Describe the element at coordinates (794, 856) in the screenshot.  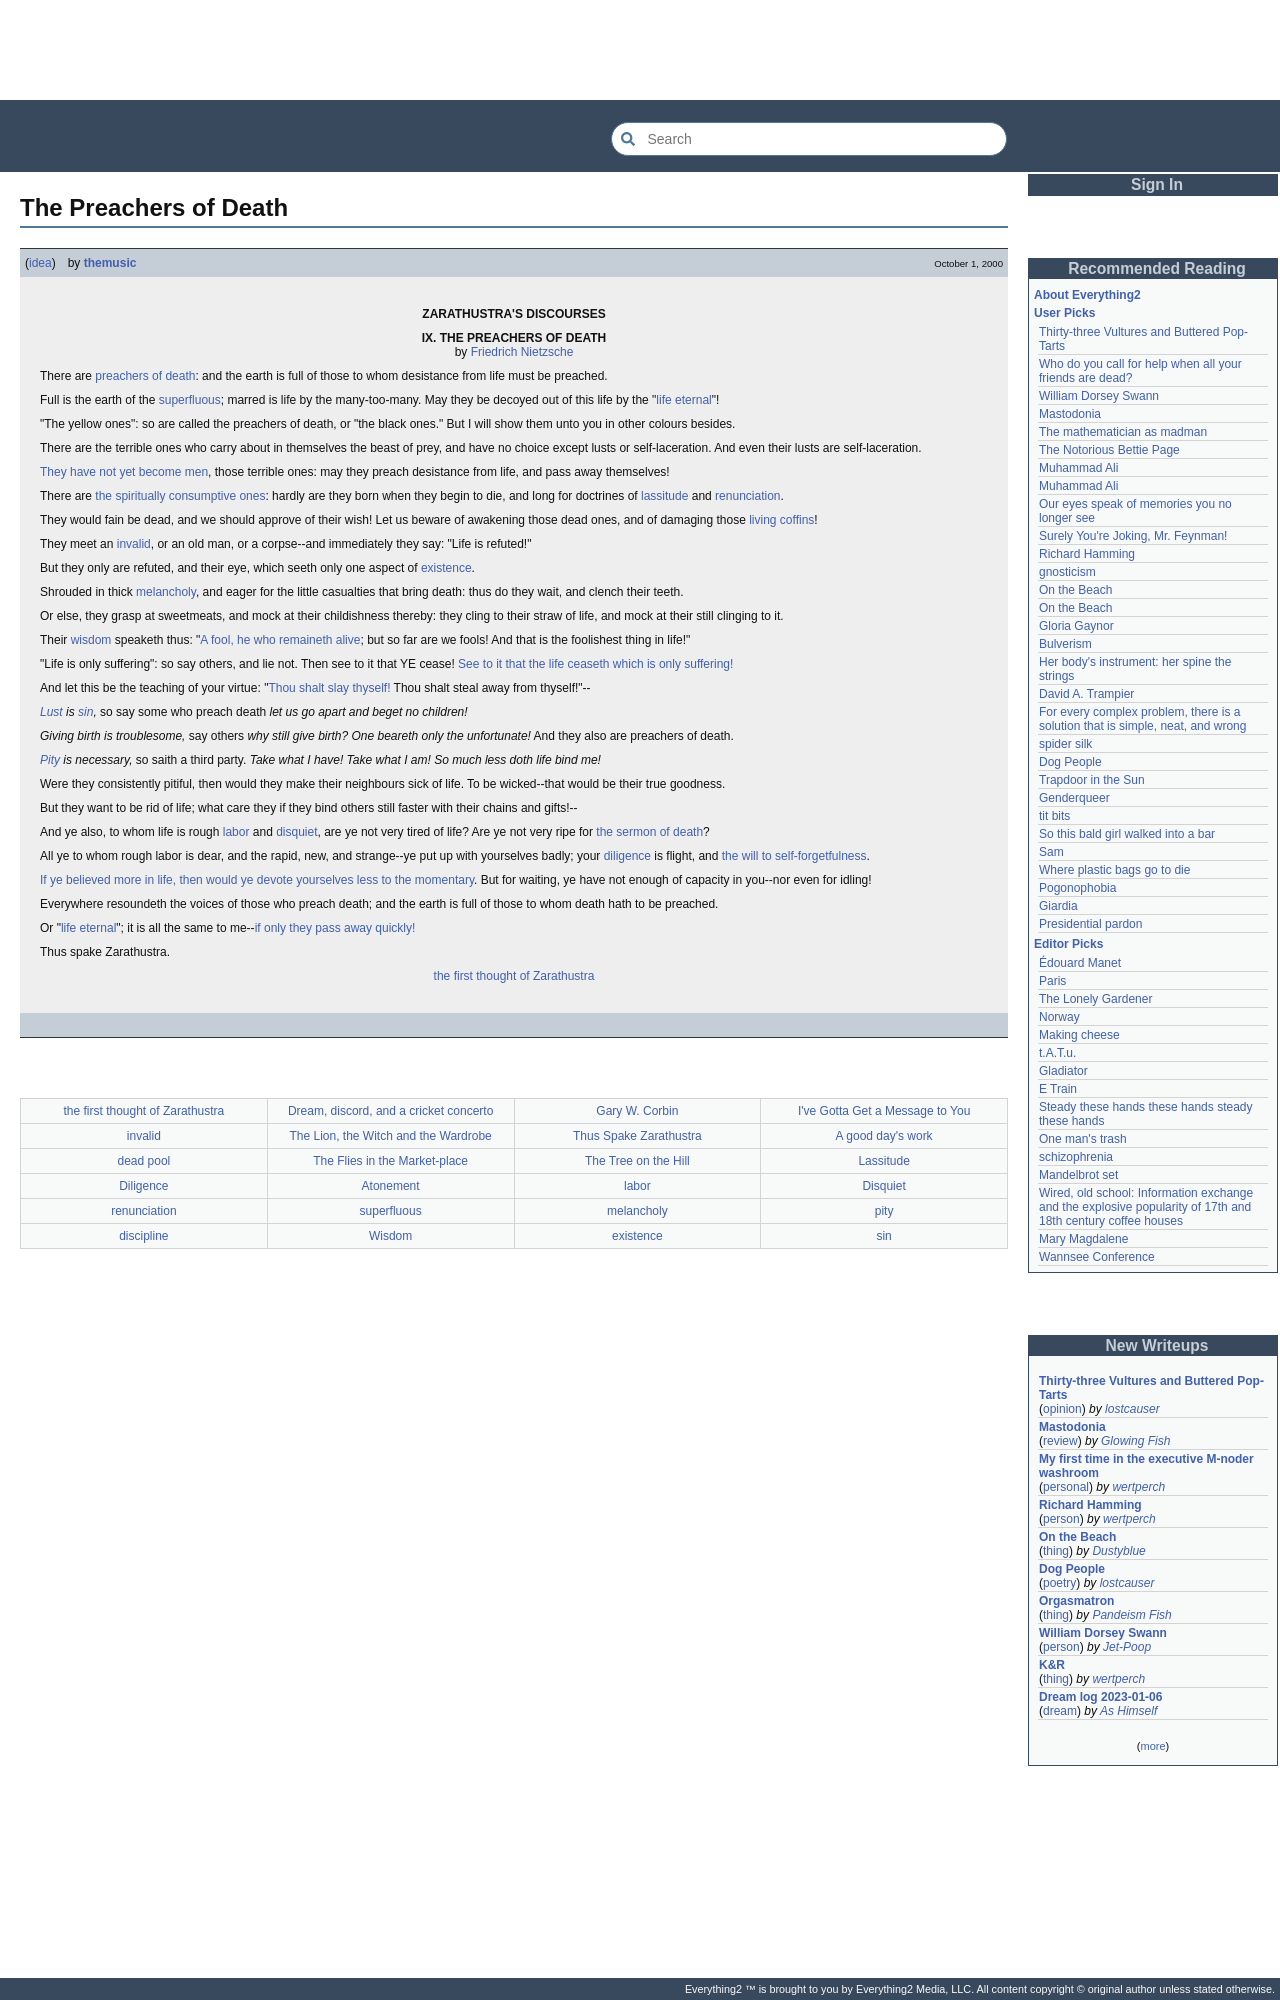
I see `the will to self-forgetfulness` at that location.